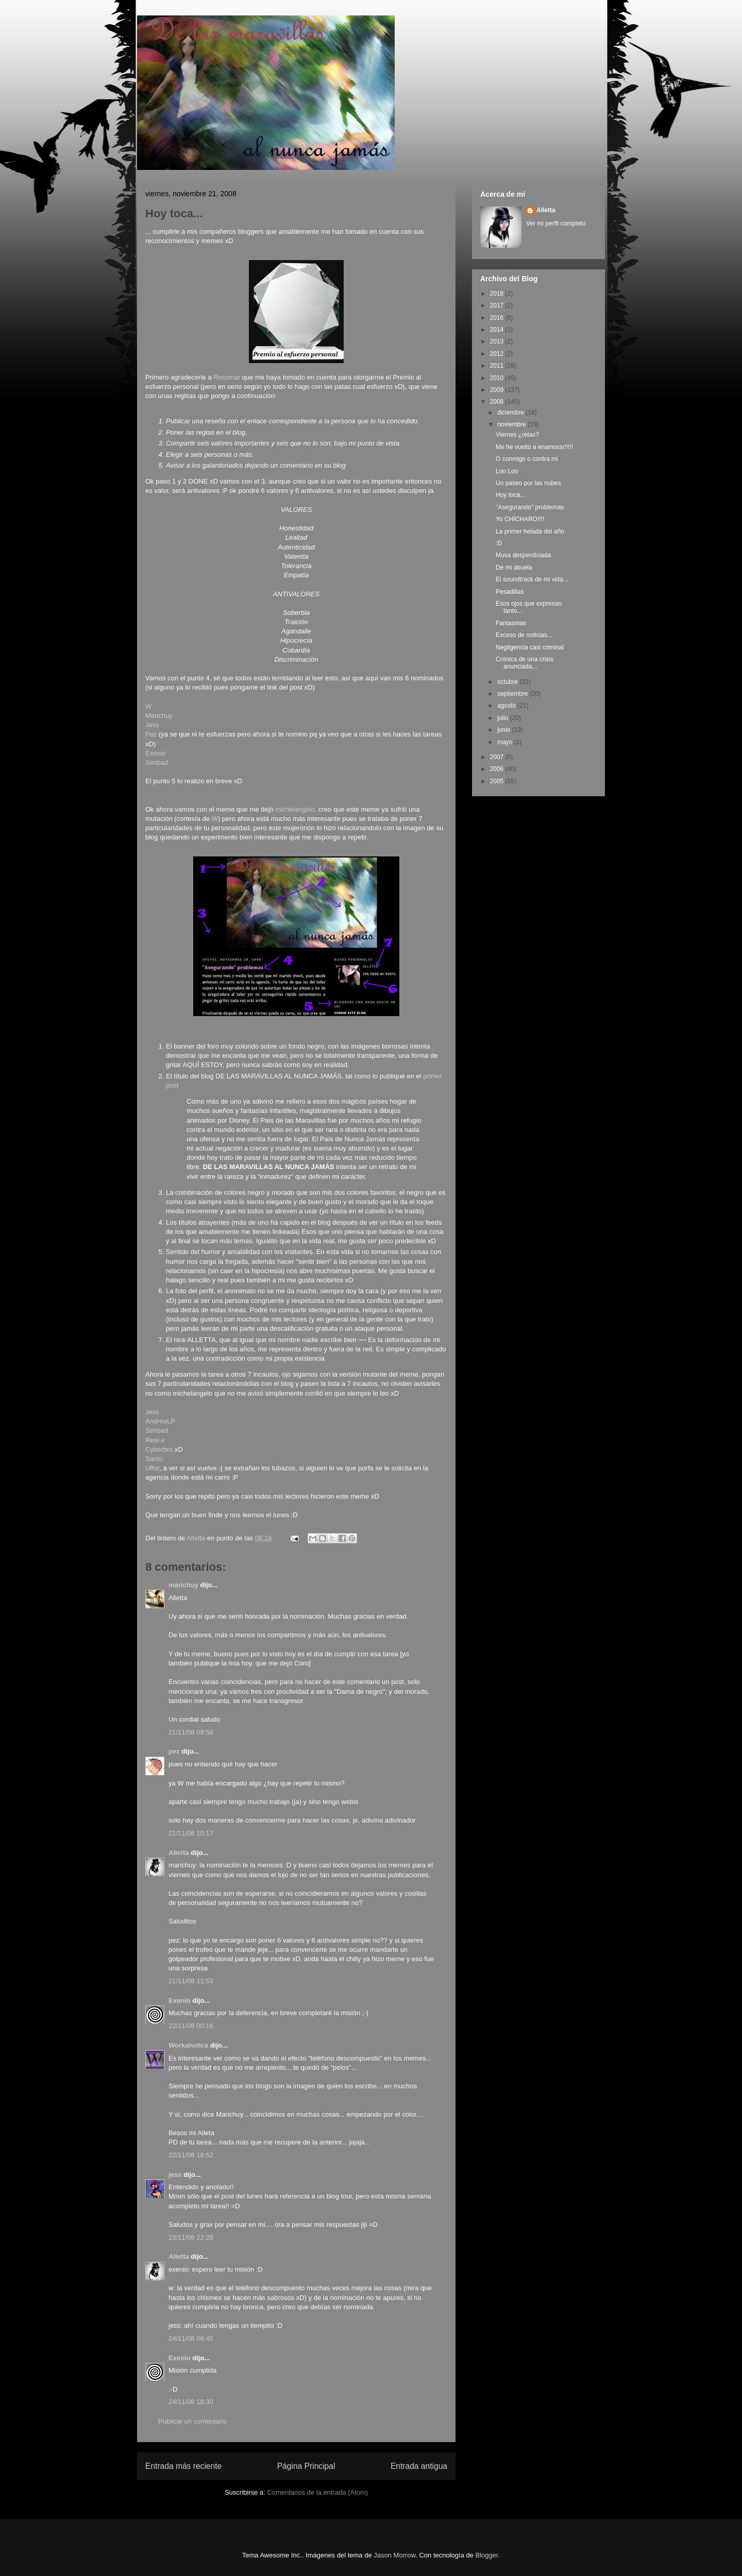 This screenshot has width=742, height=2576. Describe the element at coordinates (306, 2466) in the screenshot. I see `Página Principal` at that location.